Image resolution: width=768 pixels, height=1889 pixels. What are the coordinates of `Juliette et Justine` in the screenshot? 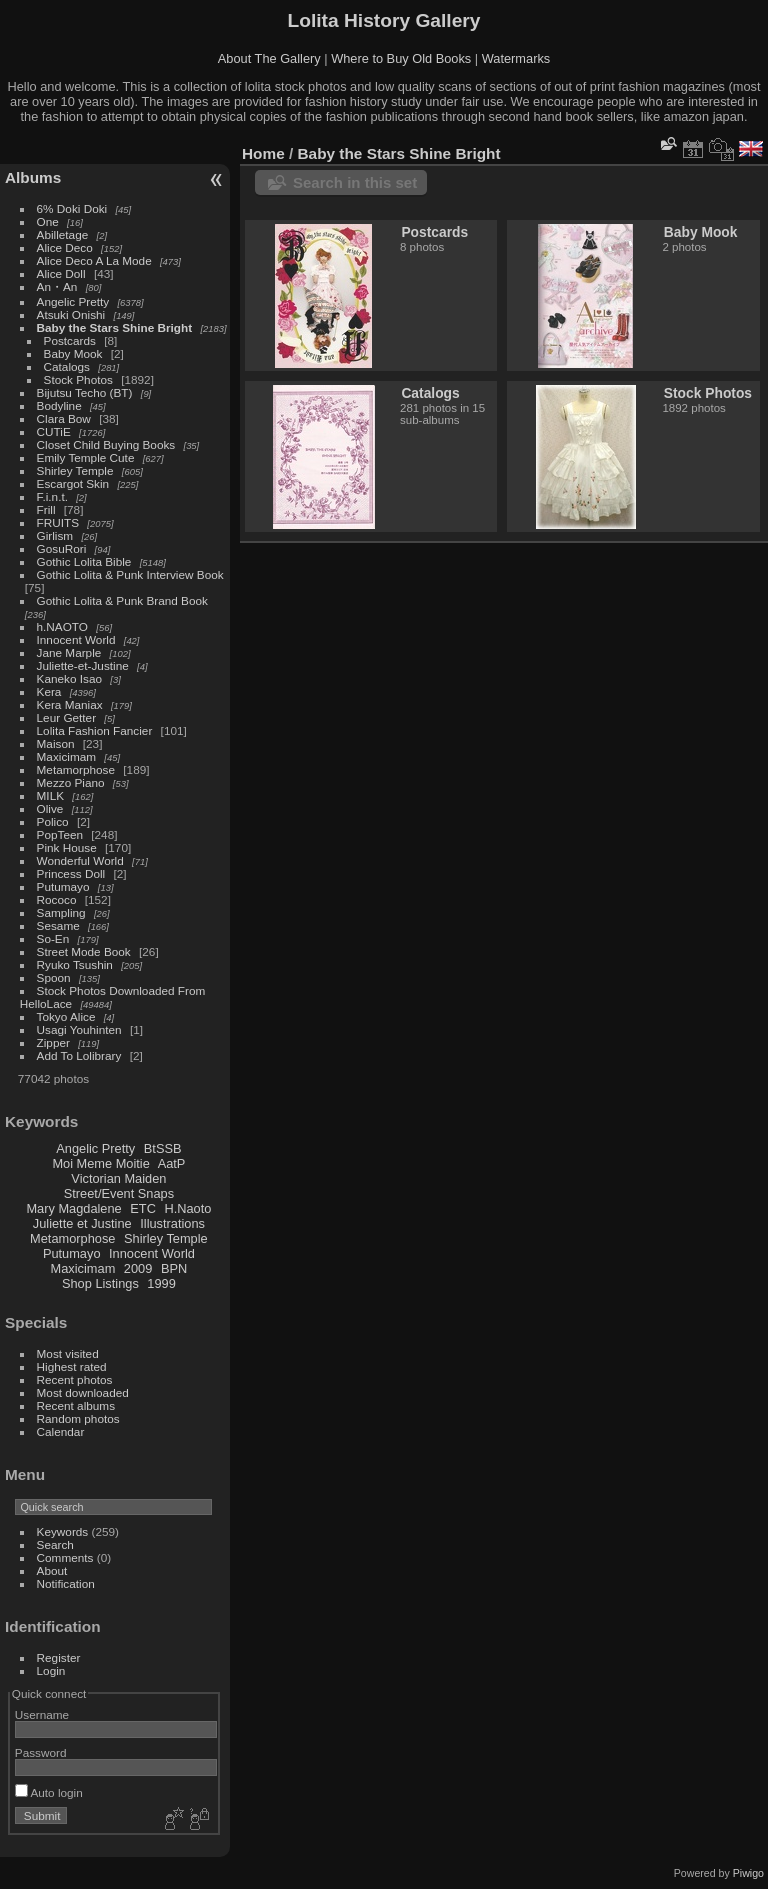 It's located at (82, 1223).